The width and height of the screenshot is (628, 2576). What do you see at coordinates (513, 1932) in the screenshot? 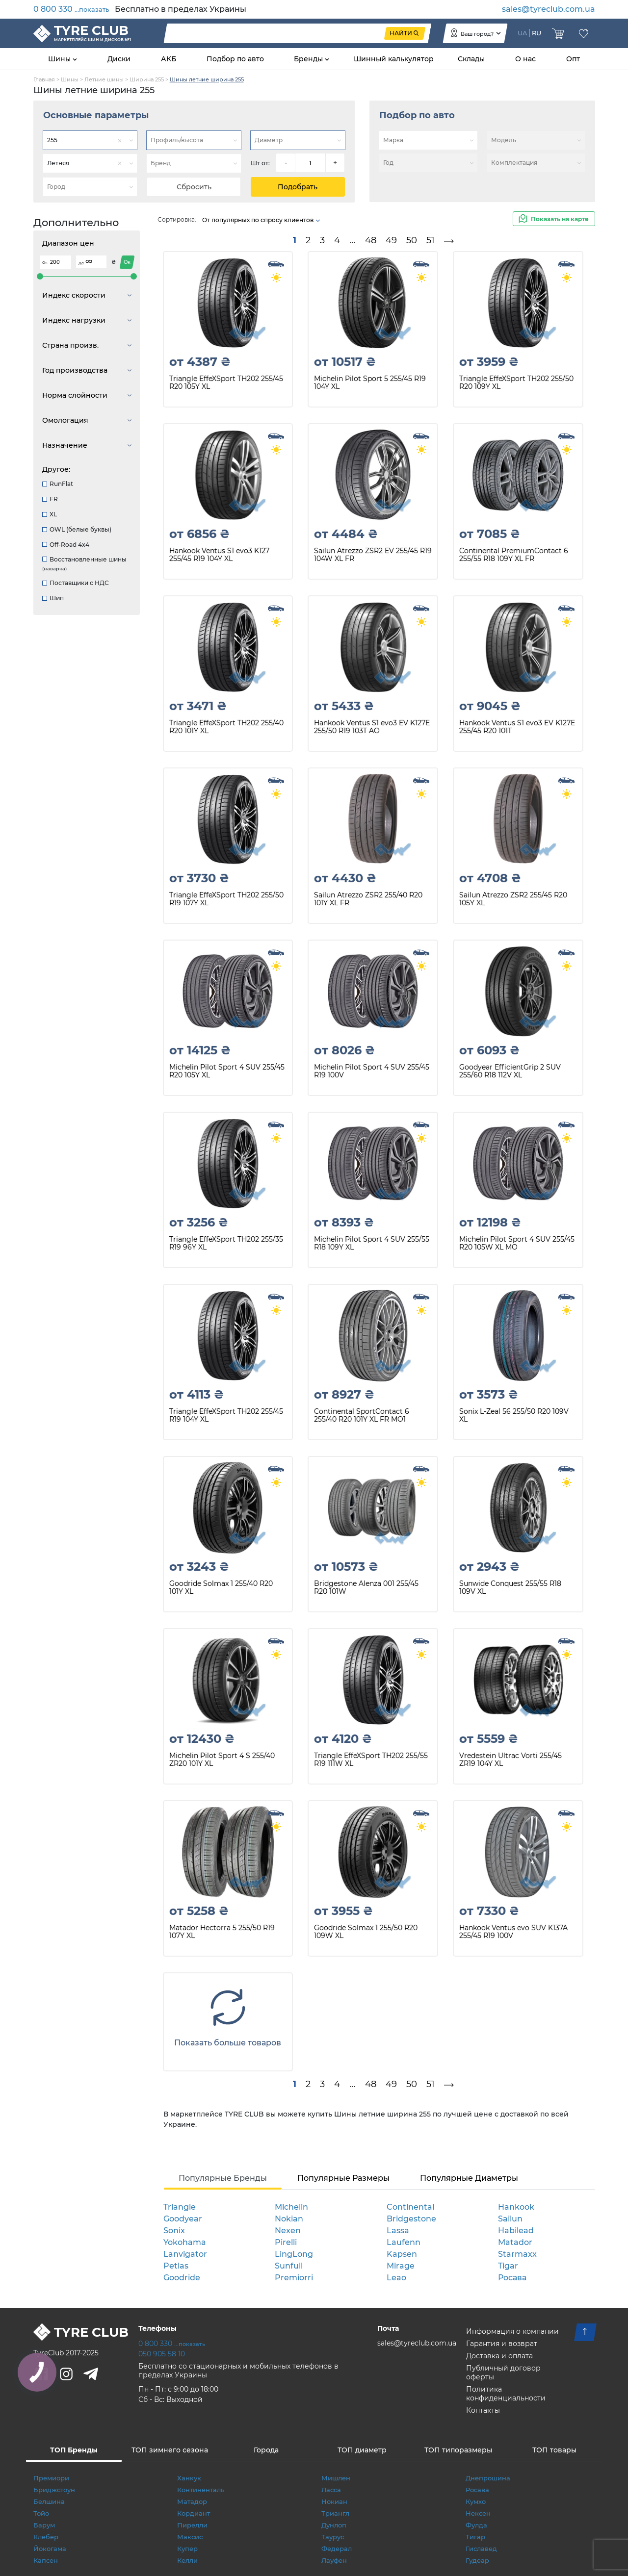
I see `Hankook Ventus evo SUV K137A 255/45 R19 100V` at bounding box center [513, 1932].